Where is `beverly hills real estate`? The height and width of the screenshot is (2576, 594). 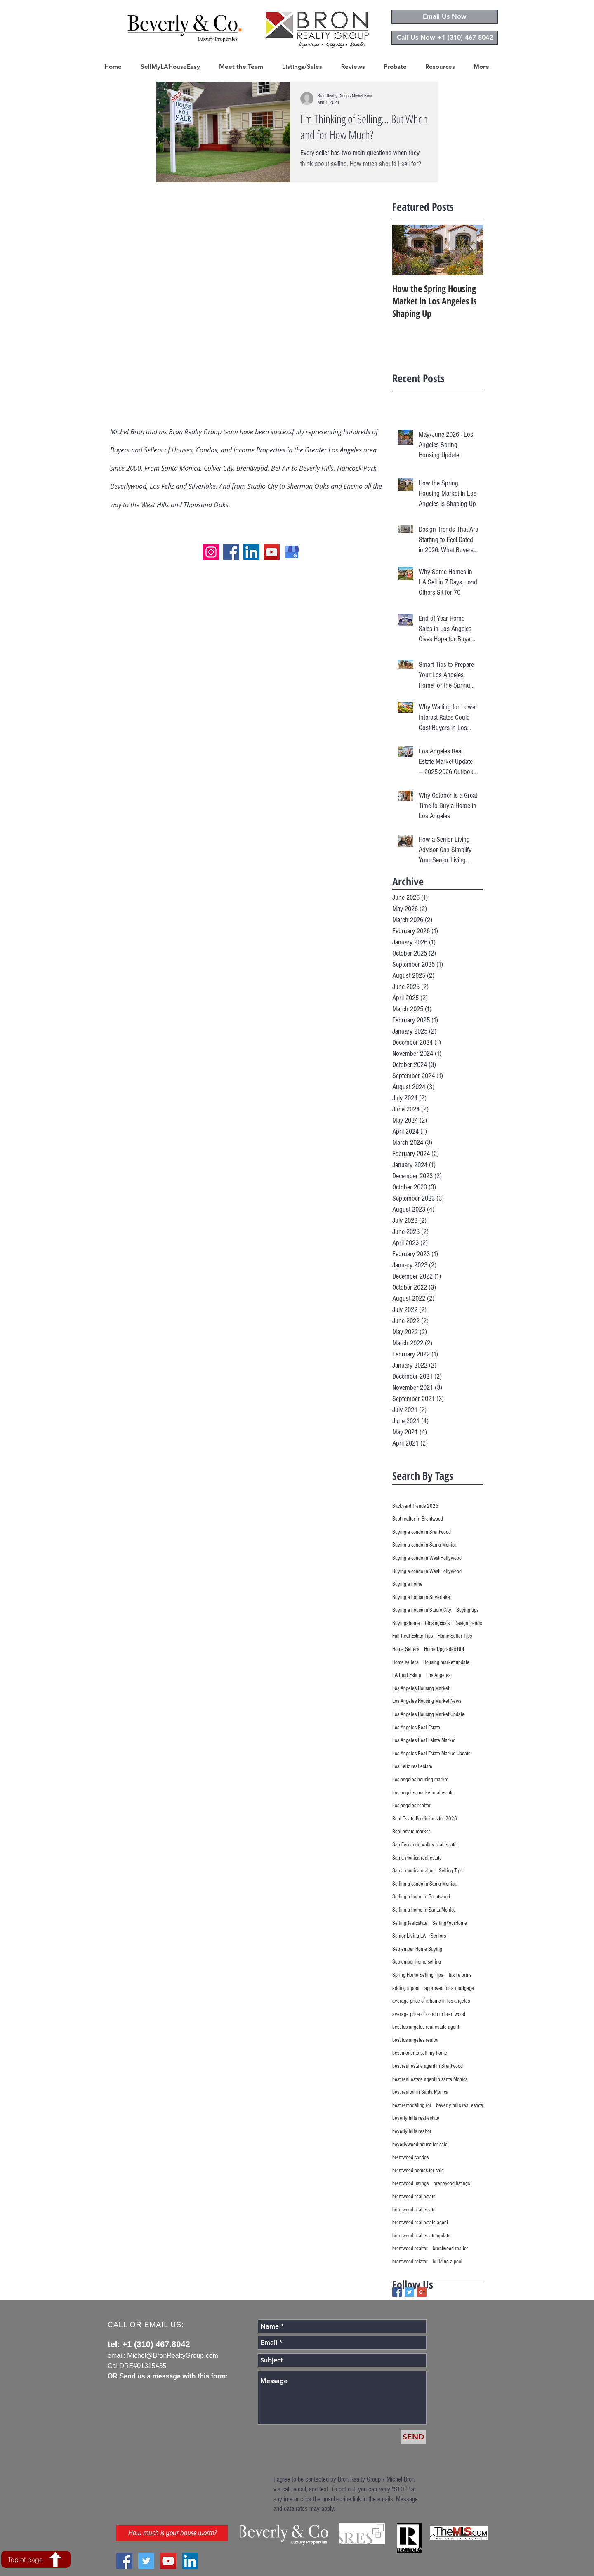
beverly hills real estate is located at coordinates (459, 2105).